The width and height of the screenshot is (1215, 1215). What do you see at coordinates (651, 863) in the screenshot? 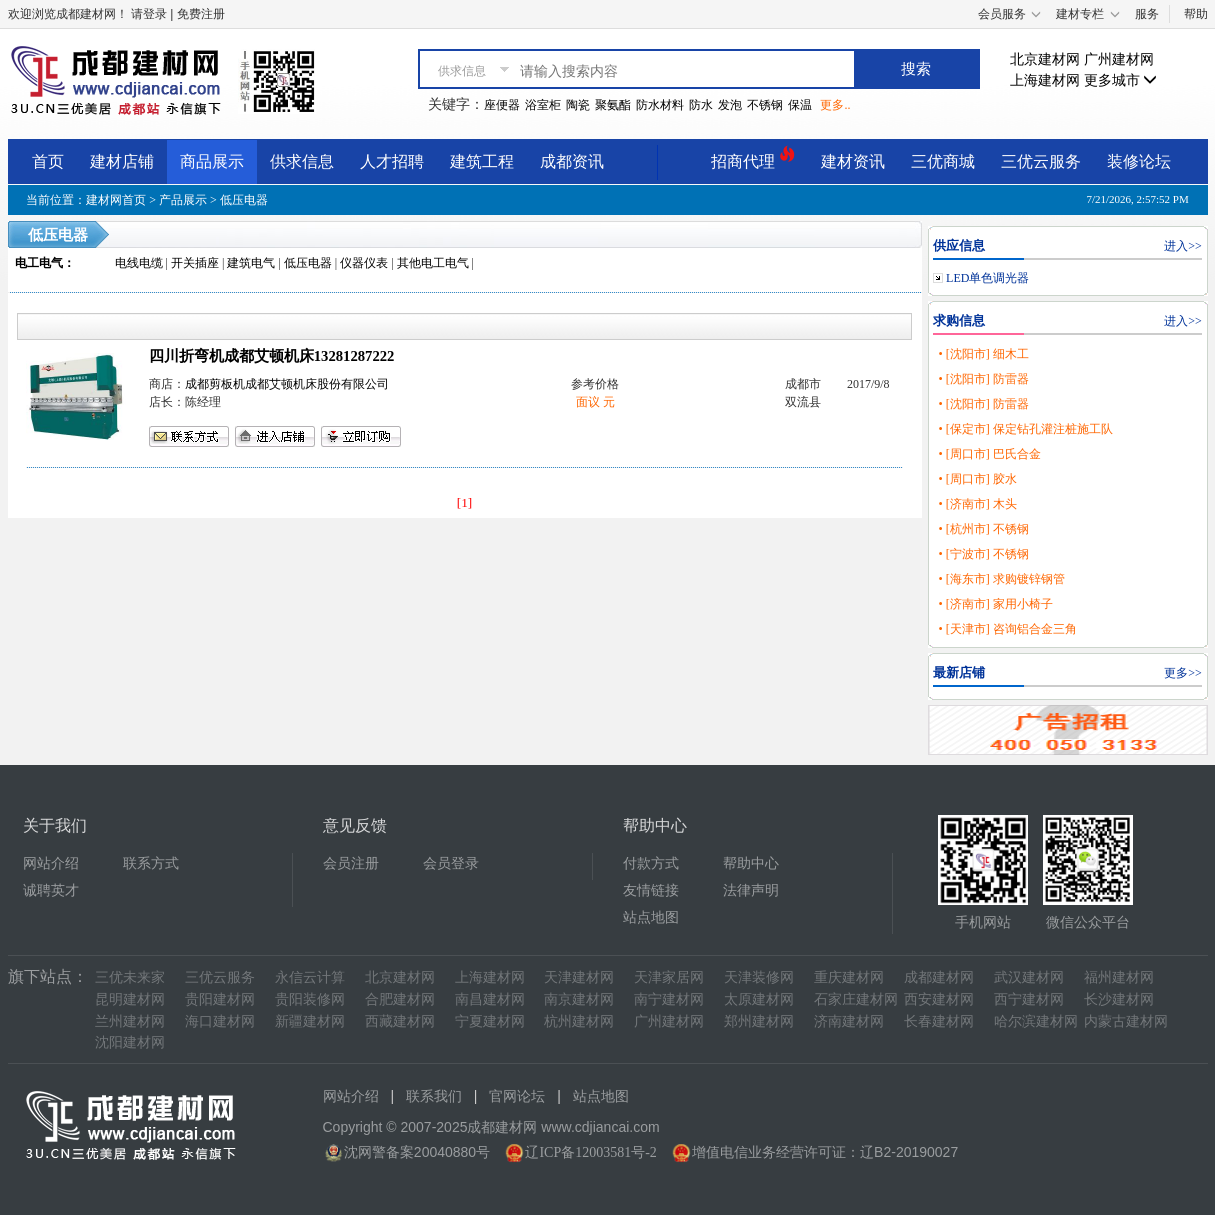
I see `付款方式` at bounding box center [651, 863].